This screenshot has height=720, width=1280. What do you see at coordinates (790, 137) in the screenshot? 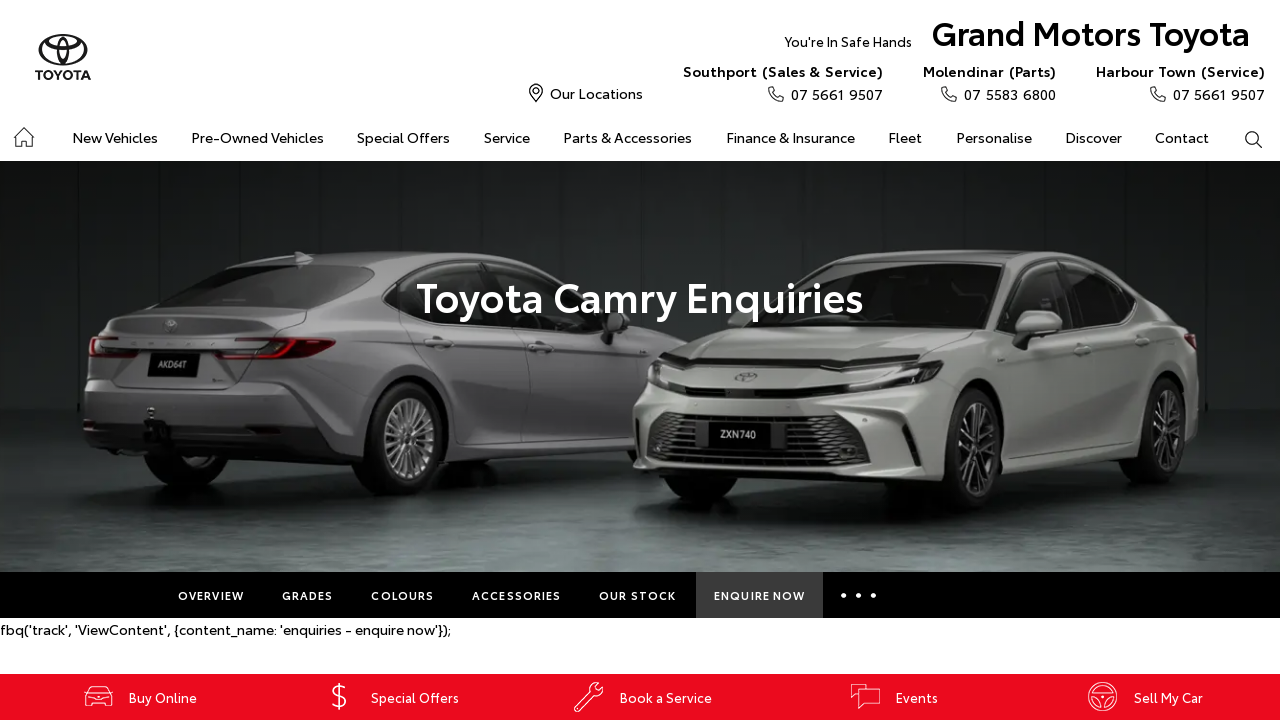
I see `Finance & Insurance` at bounding box center [790, 137].